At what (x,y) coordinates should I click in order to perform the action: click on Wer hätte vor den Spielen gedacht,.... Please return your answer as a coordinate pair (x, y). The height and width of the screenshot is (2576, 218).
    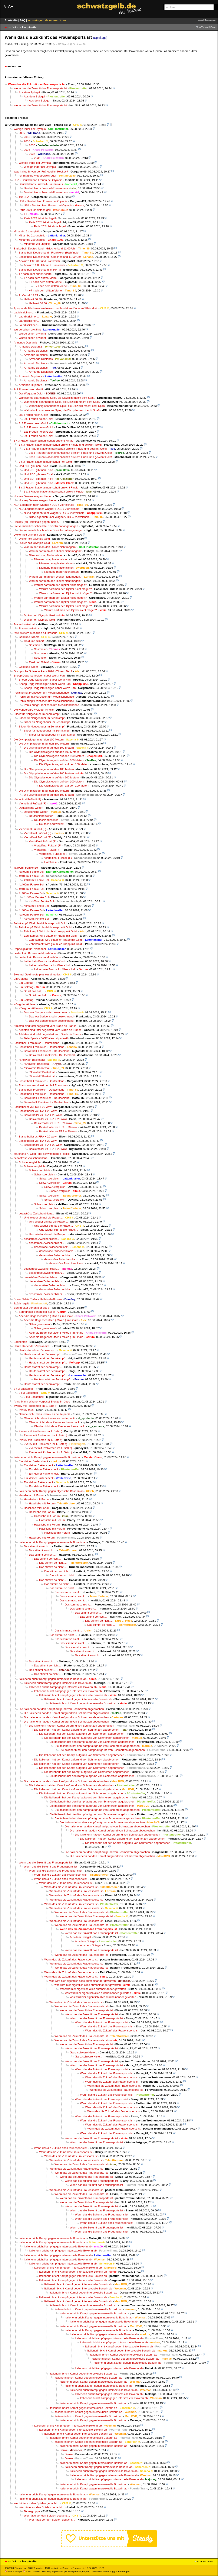
    Looking at the image, I should click on (37, 2503).